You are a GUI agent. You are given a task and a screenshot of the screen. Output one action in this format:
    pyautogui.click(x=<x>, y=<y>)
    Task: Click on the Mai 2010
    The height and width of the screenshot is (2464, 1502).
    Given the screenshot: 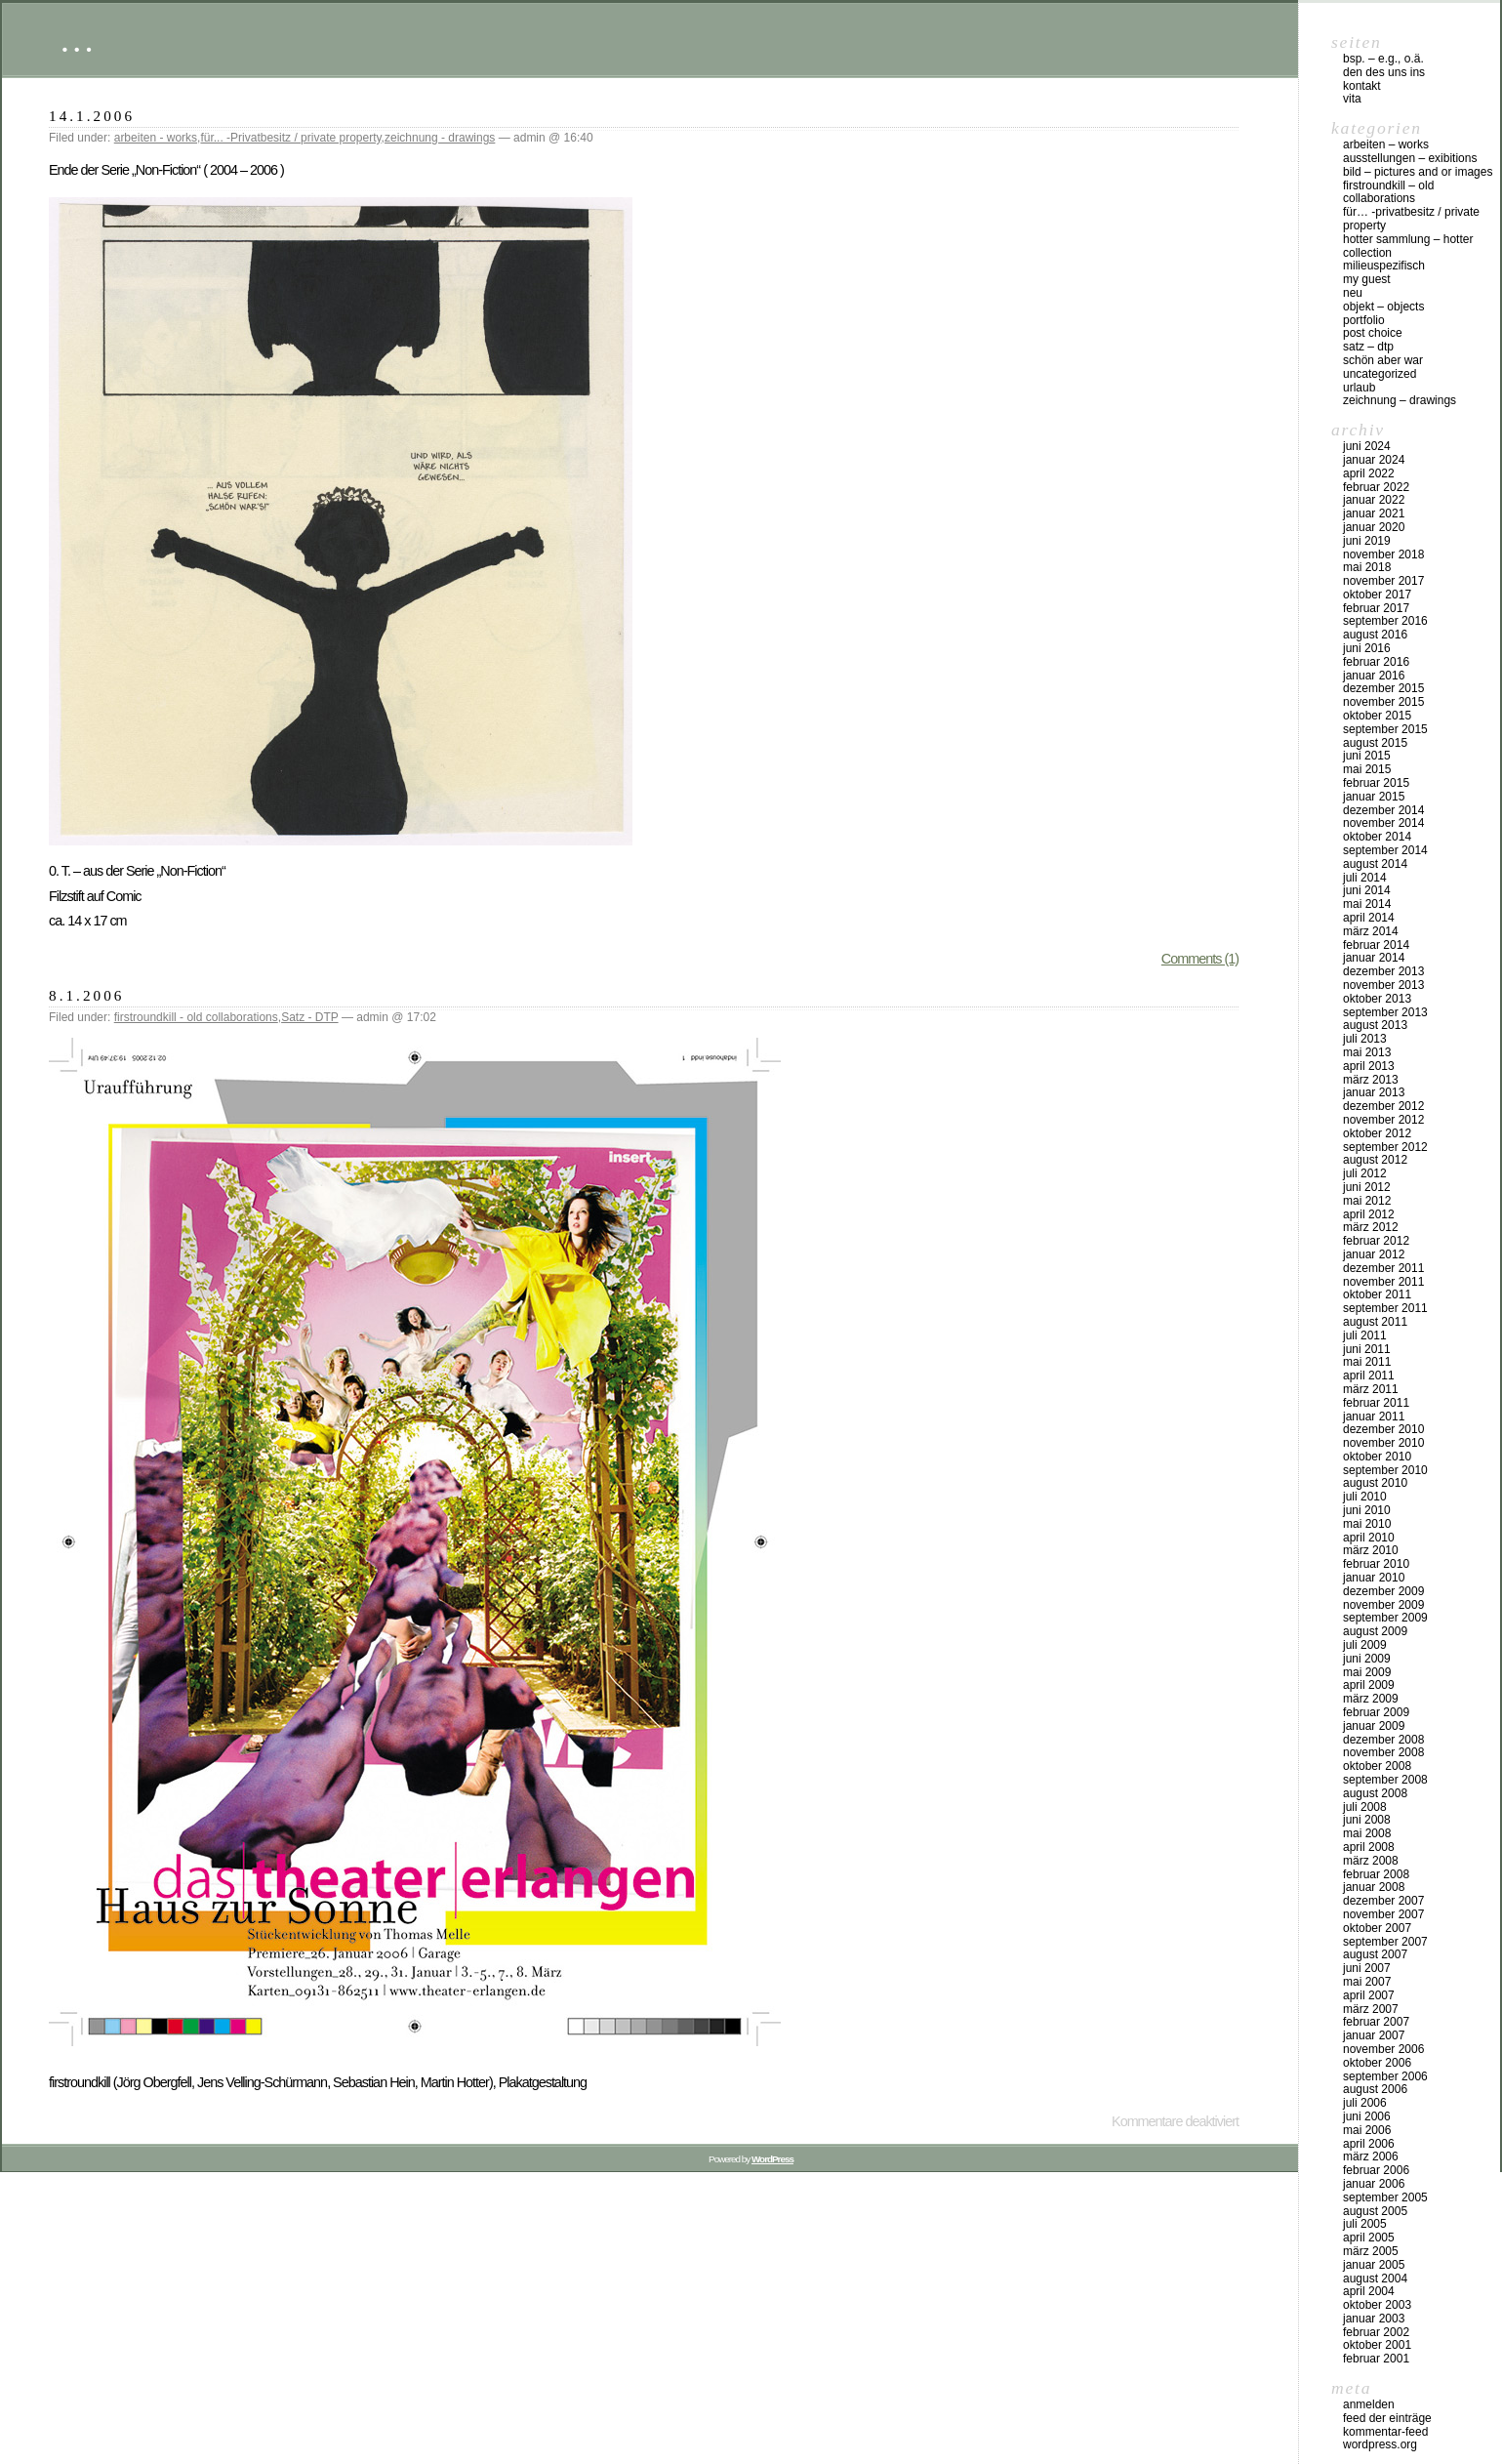 What is the action you would take?
    pyautogui.click(x=1367, y=1524)
    